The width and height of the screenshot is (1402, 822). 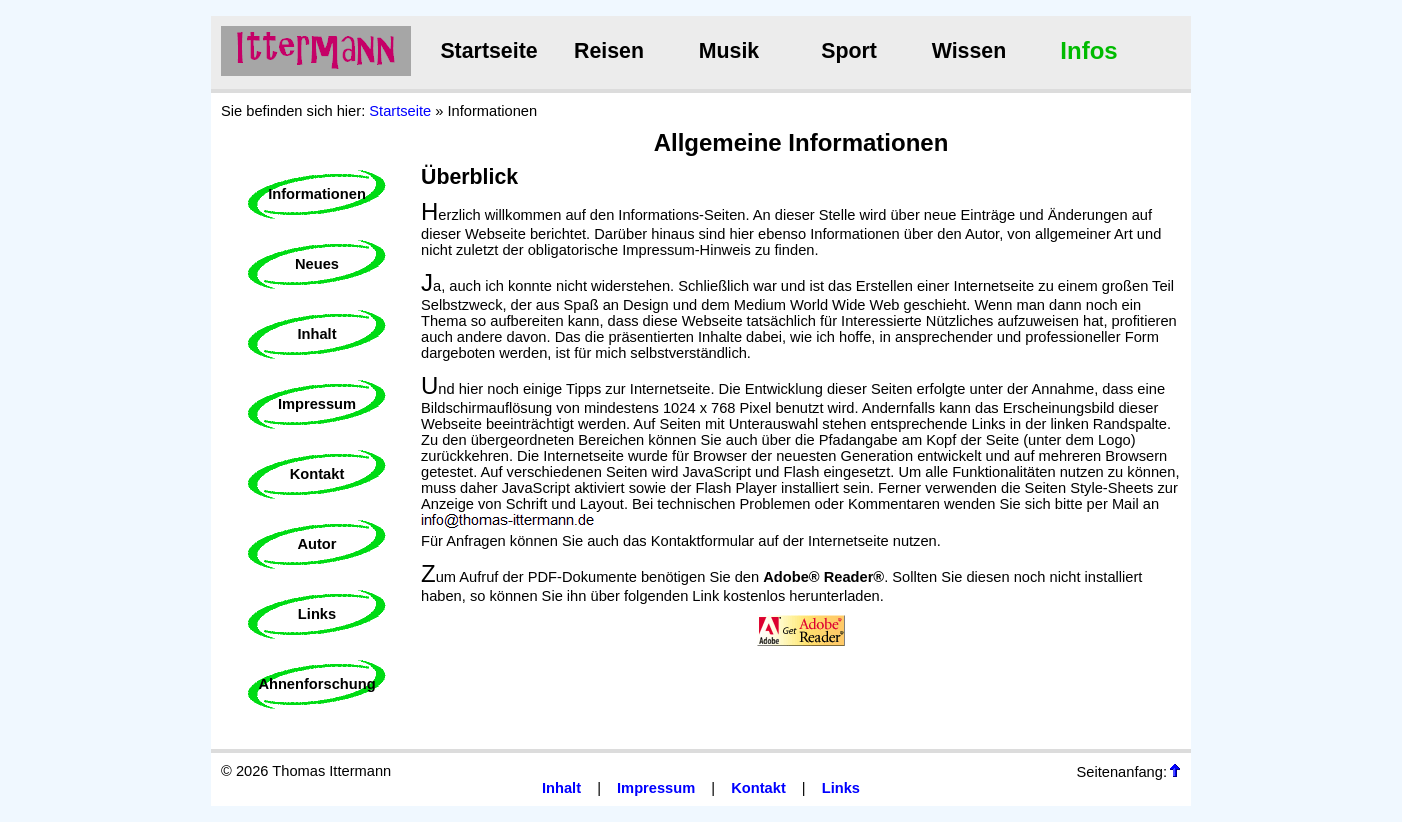 I want to click on Sport, so click(x=849, y=51).